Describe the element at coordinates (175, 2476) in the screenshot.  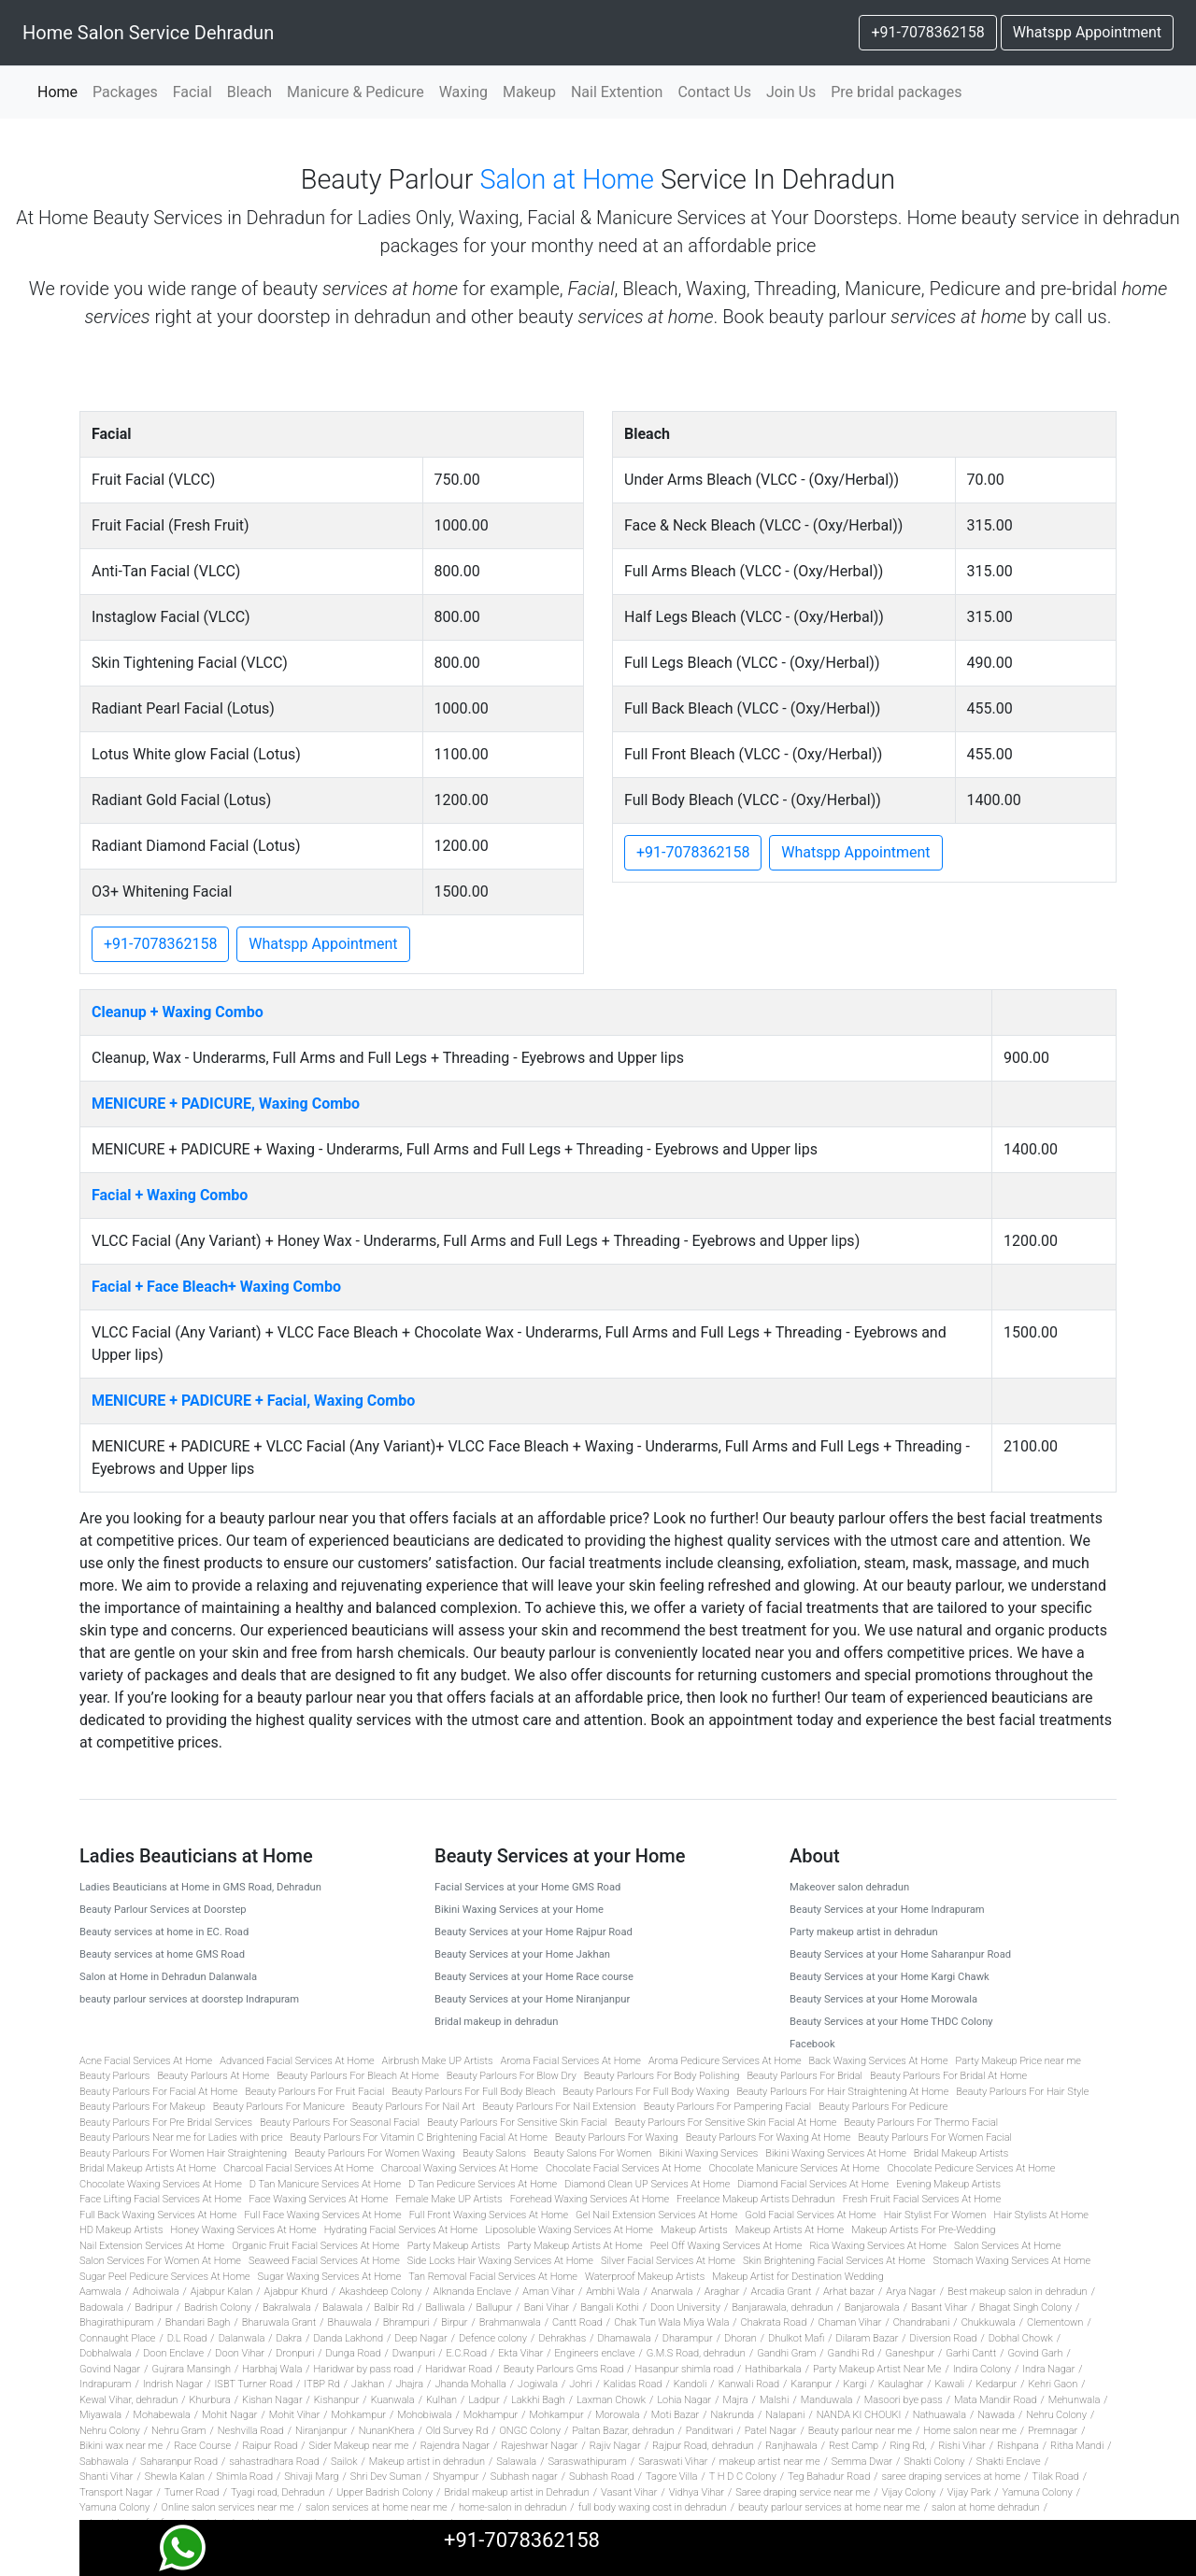
I see `Shewla Kalan` at that location.